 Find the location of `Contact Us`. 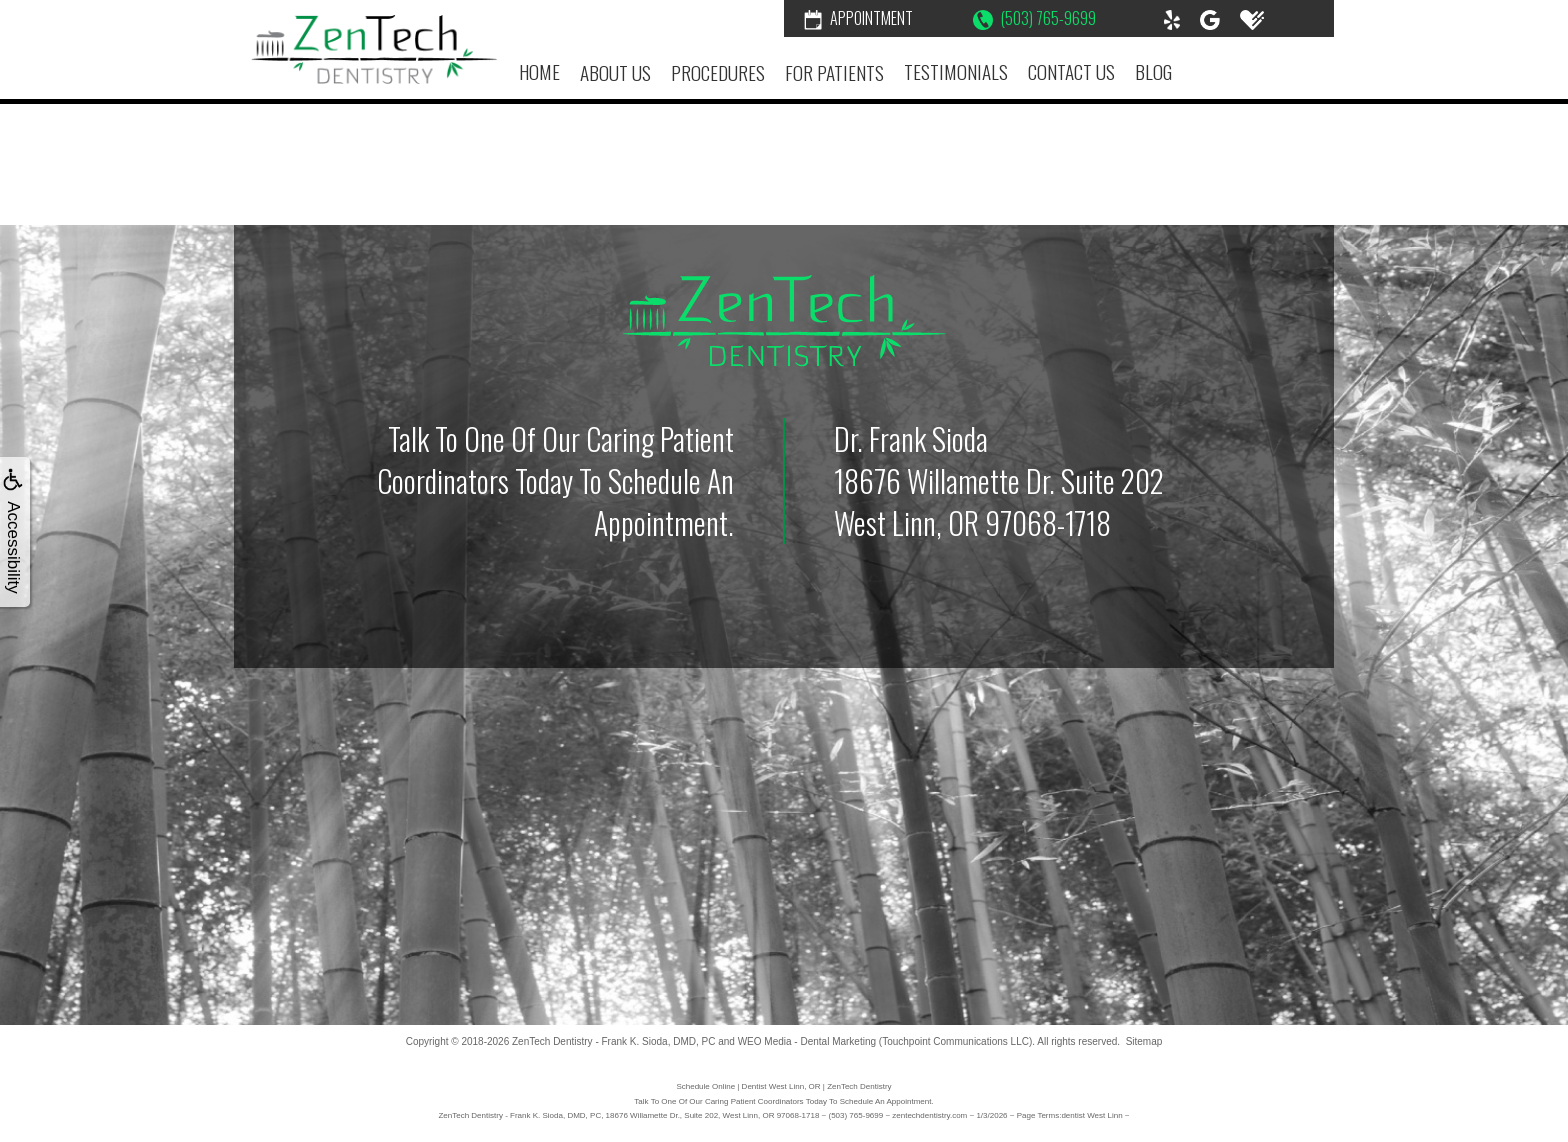

Contact Us is located at coordinates (1071, 71).